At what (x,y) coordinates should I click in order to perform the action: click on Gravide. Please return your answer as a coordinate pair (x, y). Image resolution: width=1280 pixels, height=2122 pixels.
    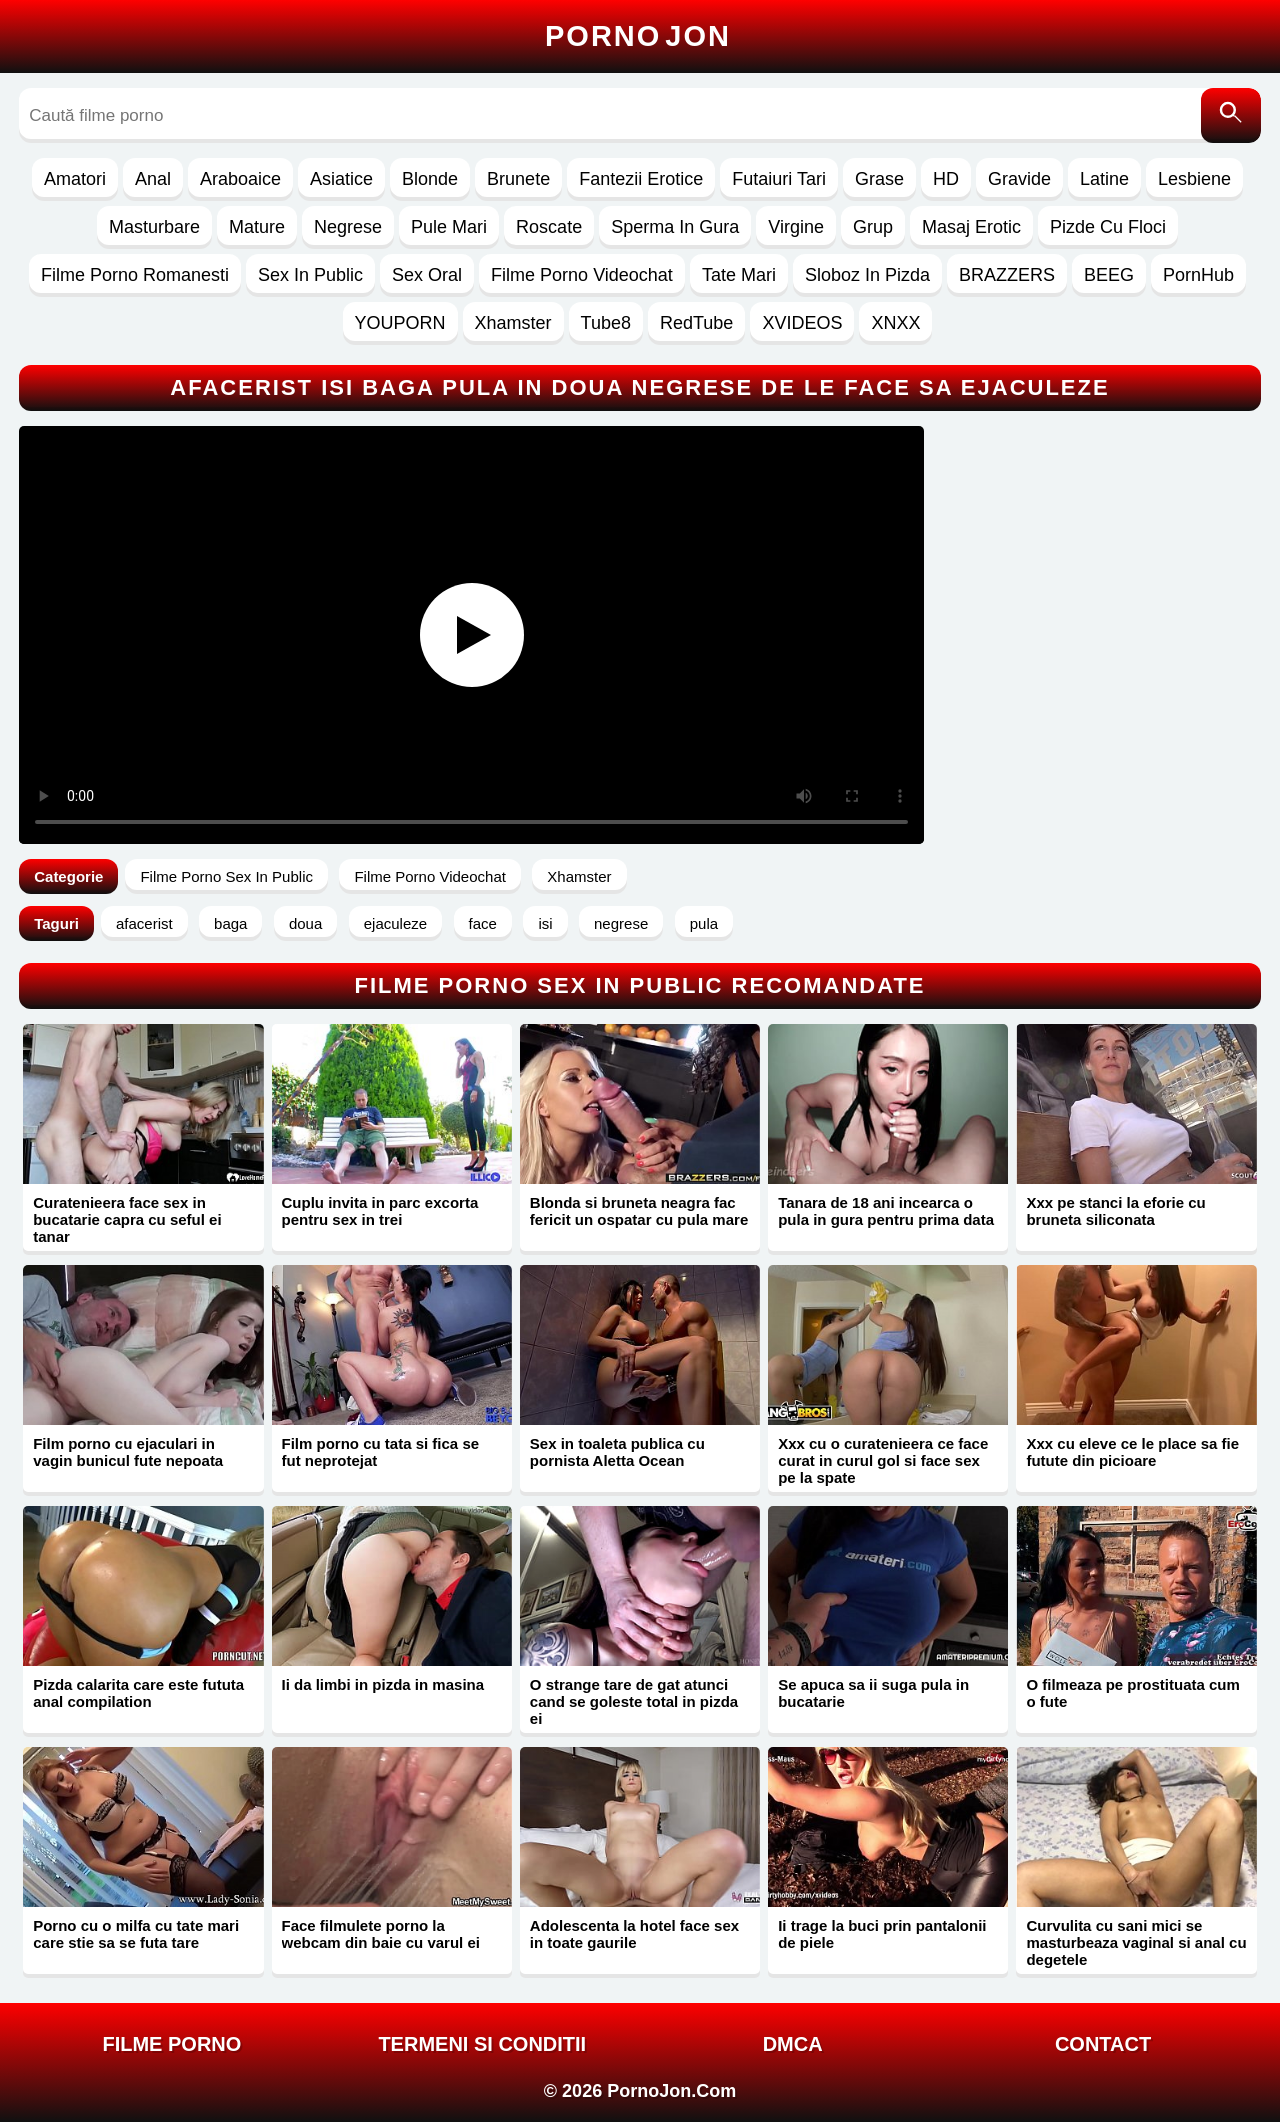
    Looking at the image, I should click on (1019, 179).